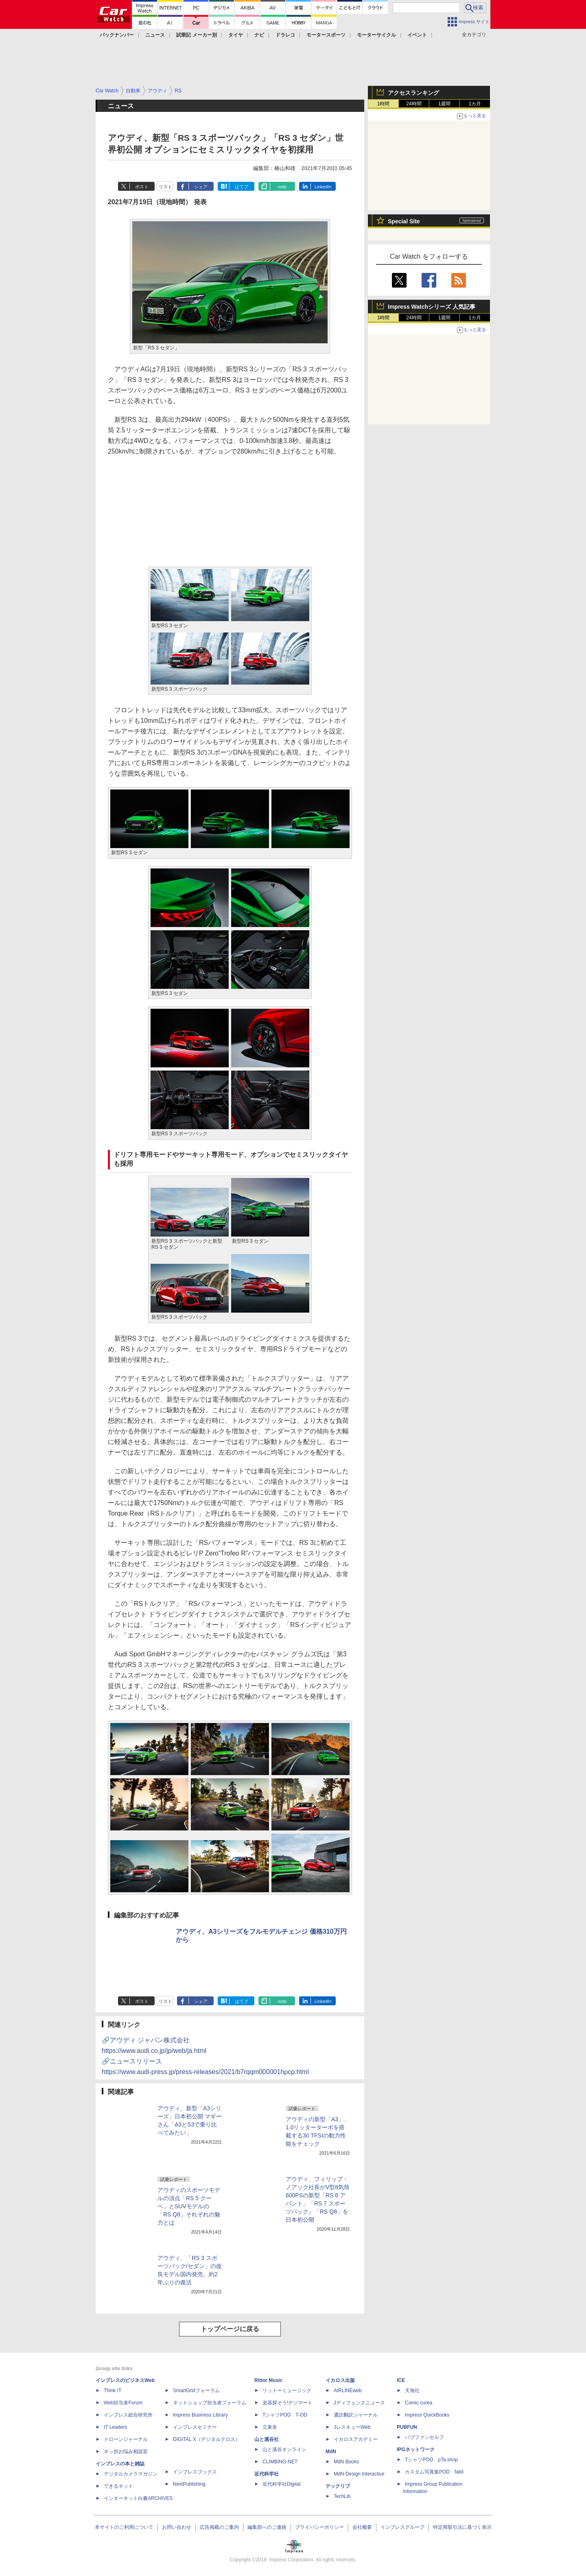 This screenshot has height=2576, width=586. Describe the element at coordinates (284, 2449) in the screenshot. I see `山と溪谷オンライン` at that location.